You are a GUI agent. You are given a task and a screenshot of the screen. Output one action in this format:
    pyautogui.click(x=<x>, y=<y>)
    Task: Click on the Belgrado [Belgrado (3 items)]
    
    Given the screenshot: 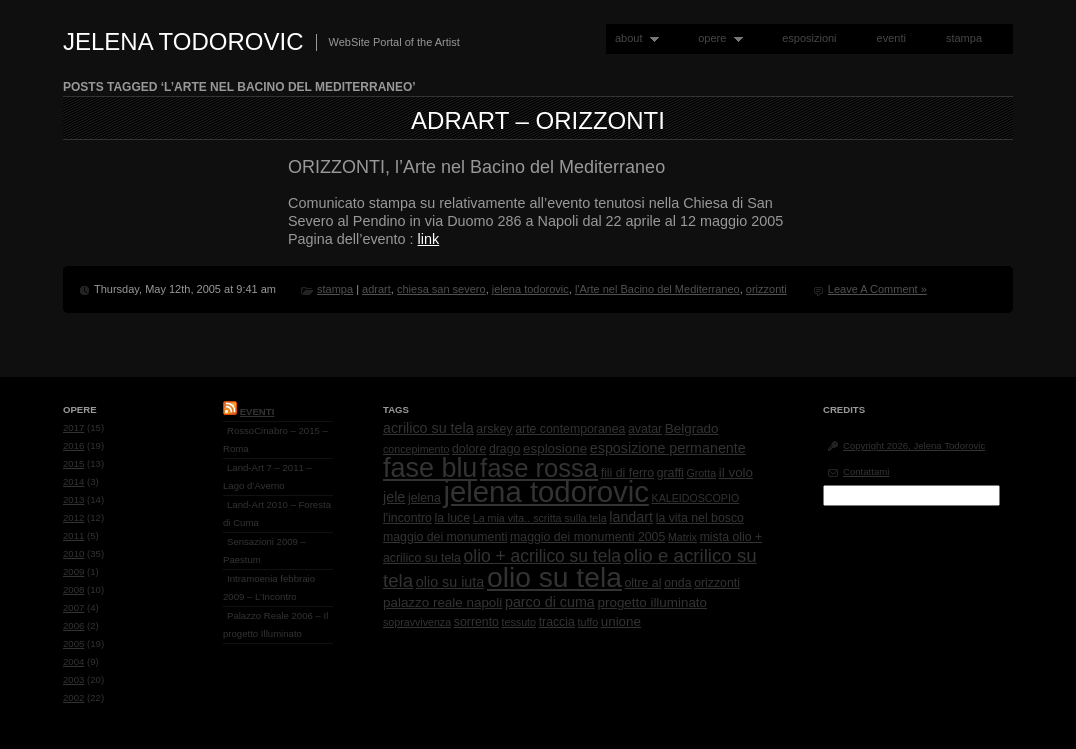 What is the action you would take?
    pyautogui.click(x=692, y=428)
    